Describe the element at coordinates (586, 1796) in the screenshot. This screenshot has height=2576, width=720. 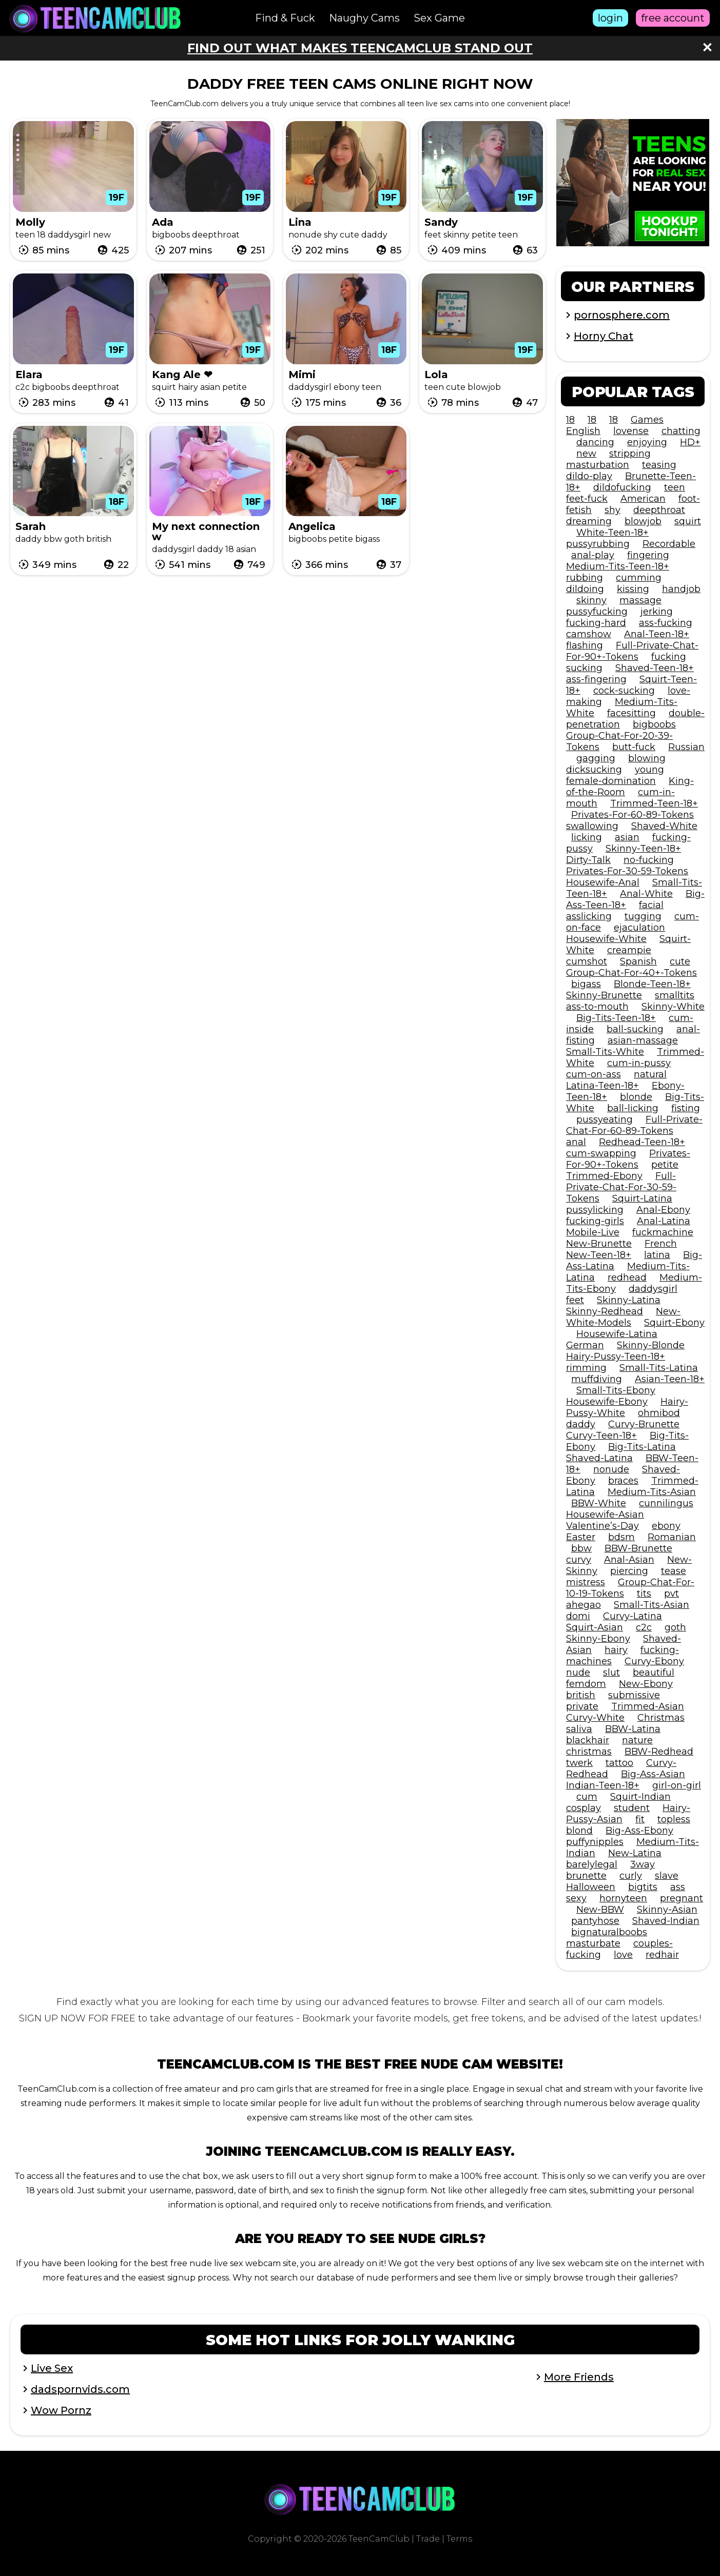
I see `cum` at that location.